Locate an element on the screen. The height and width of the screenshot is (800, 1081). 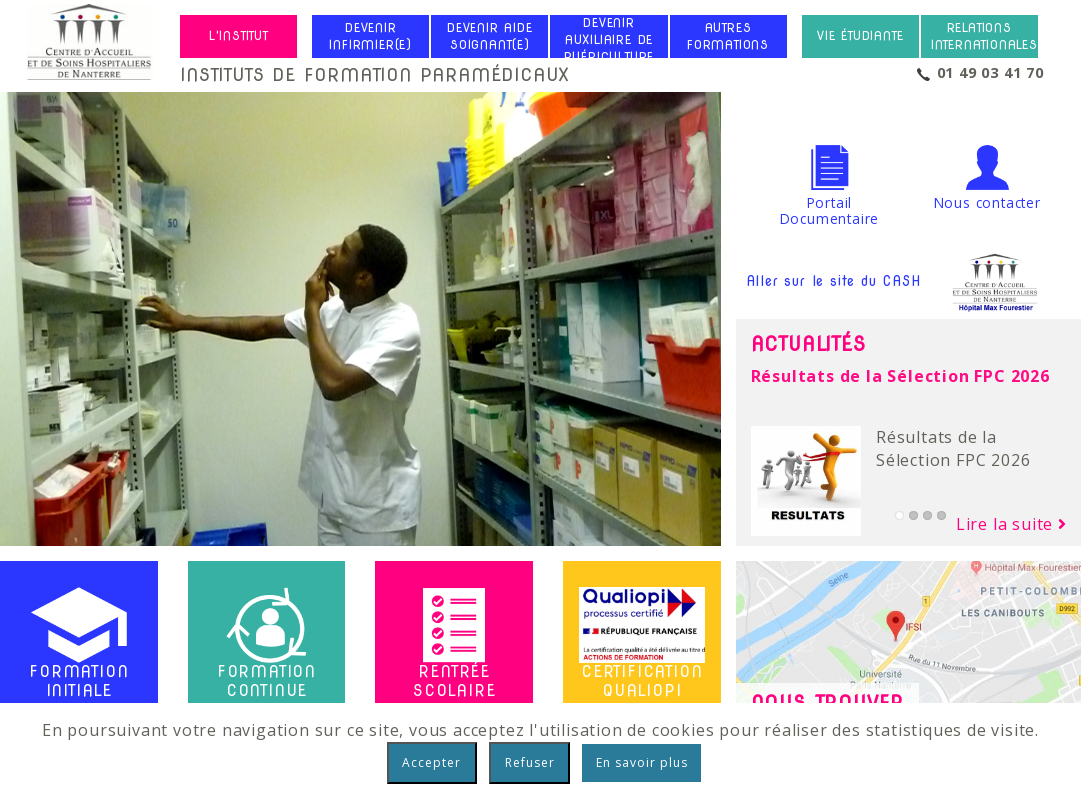
Vie étudiante is located at coordinates (860, 36).